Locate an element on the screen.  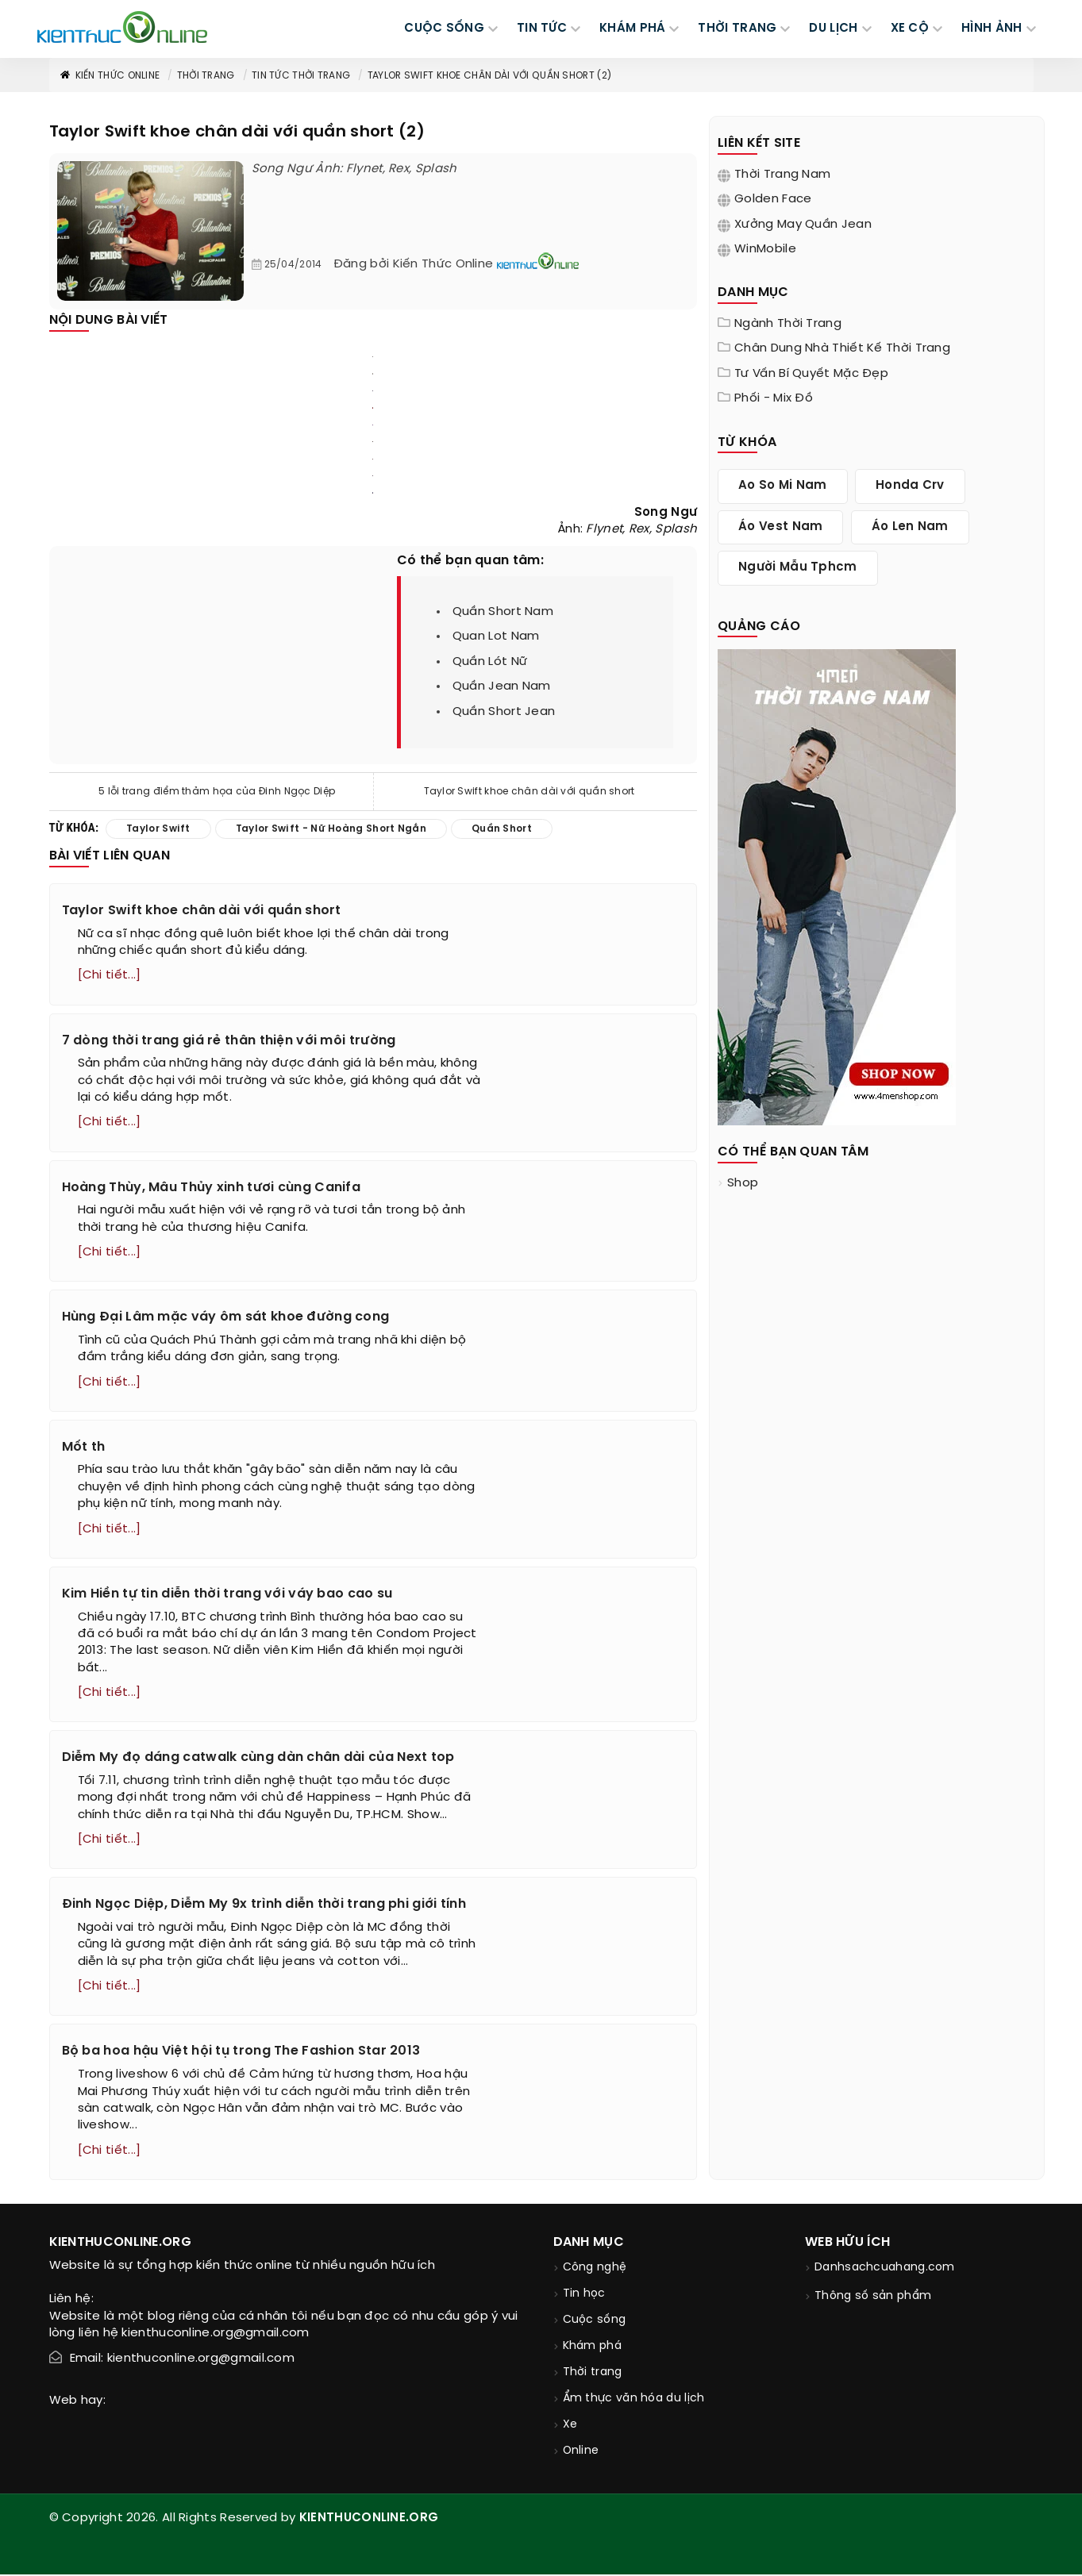
Taylor Swift khoe chân dài với quần short (2) is located at coordinates (490, 76).